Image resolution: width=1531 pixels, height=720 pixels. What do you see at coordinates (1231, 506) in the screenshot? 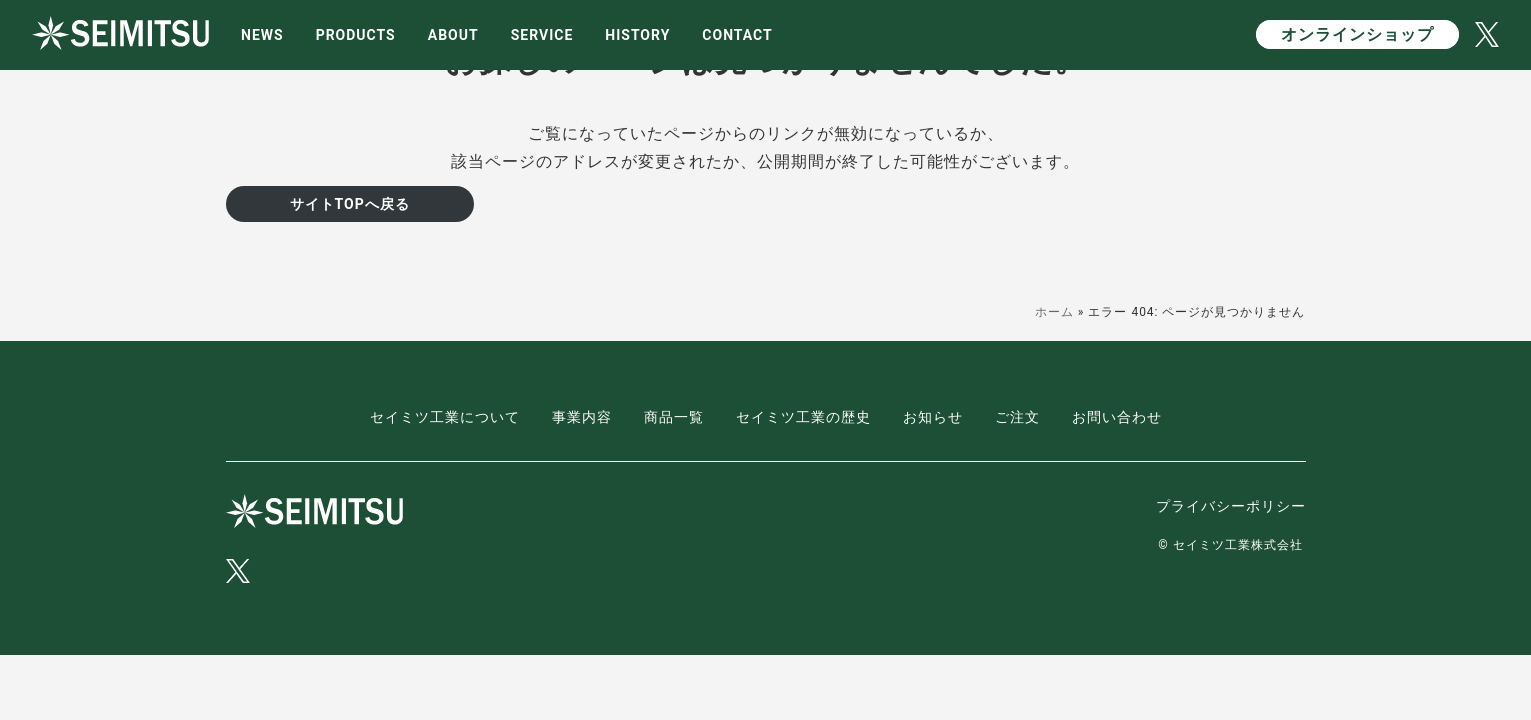
I see `プライバシーポリシー` at bounding box center [1231, 506].